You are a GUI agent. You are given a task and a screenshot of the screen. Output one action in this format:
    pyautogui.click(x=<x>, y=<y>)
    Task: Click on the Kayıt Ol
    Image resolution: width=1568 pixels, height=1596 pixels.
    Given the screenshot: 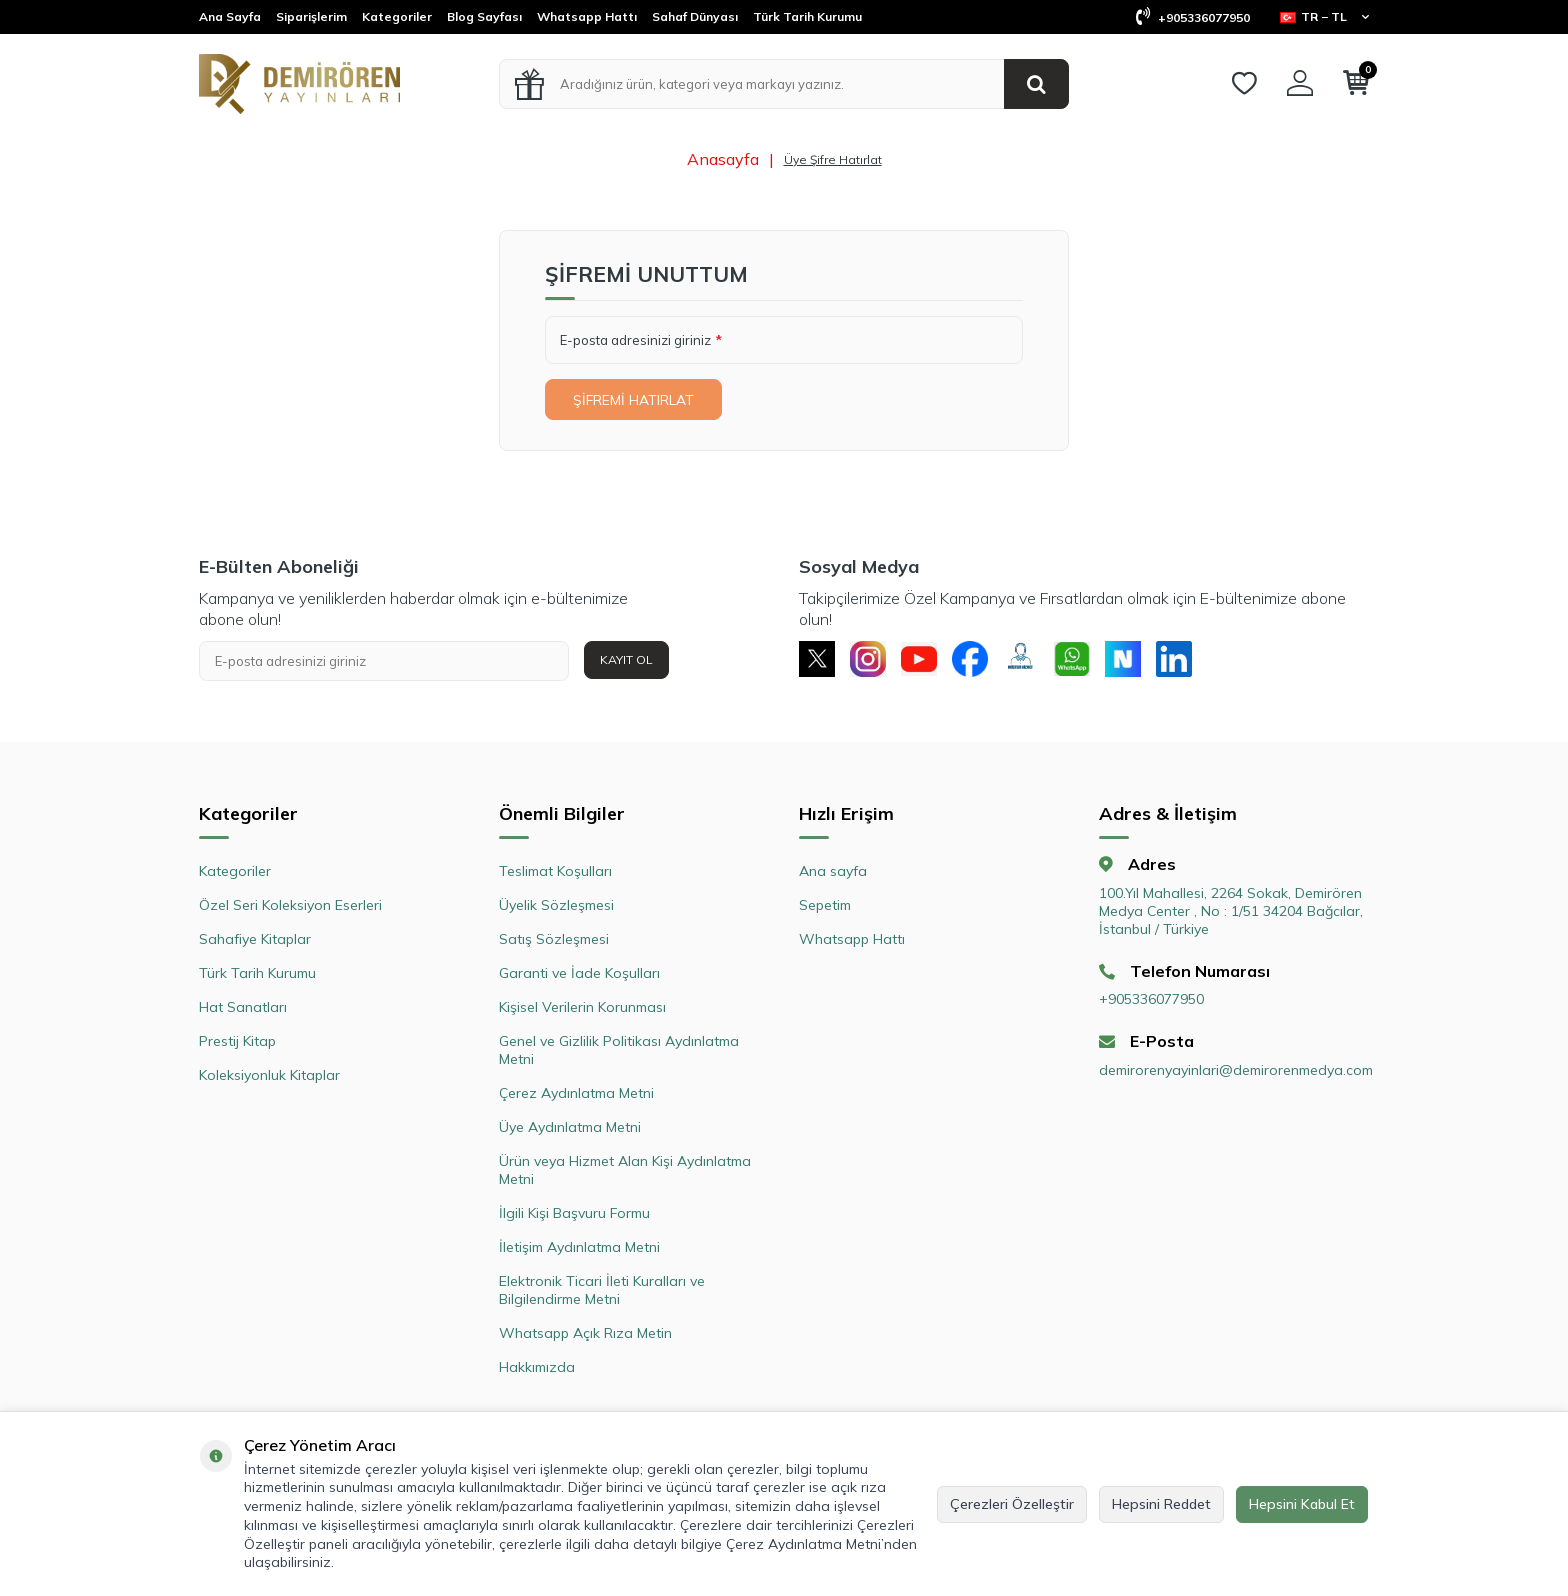 What is the action you would take?
    pyautogui.click(x=626, y=659)
    